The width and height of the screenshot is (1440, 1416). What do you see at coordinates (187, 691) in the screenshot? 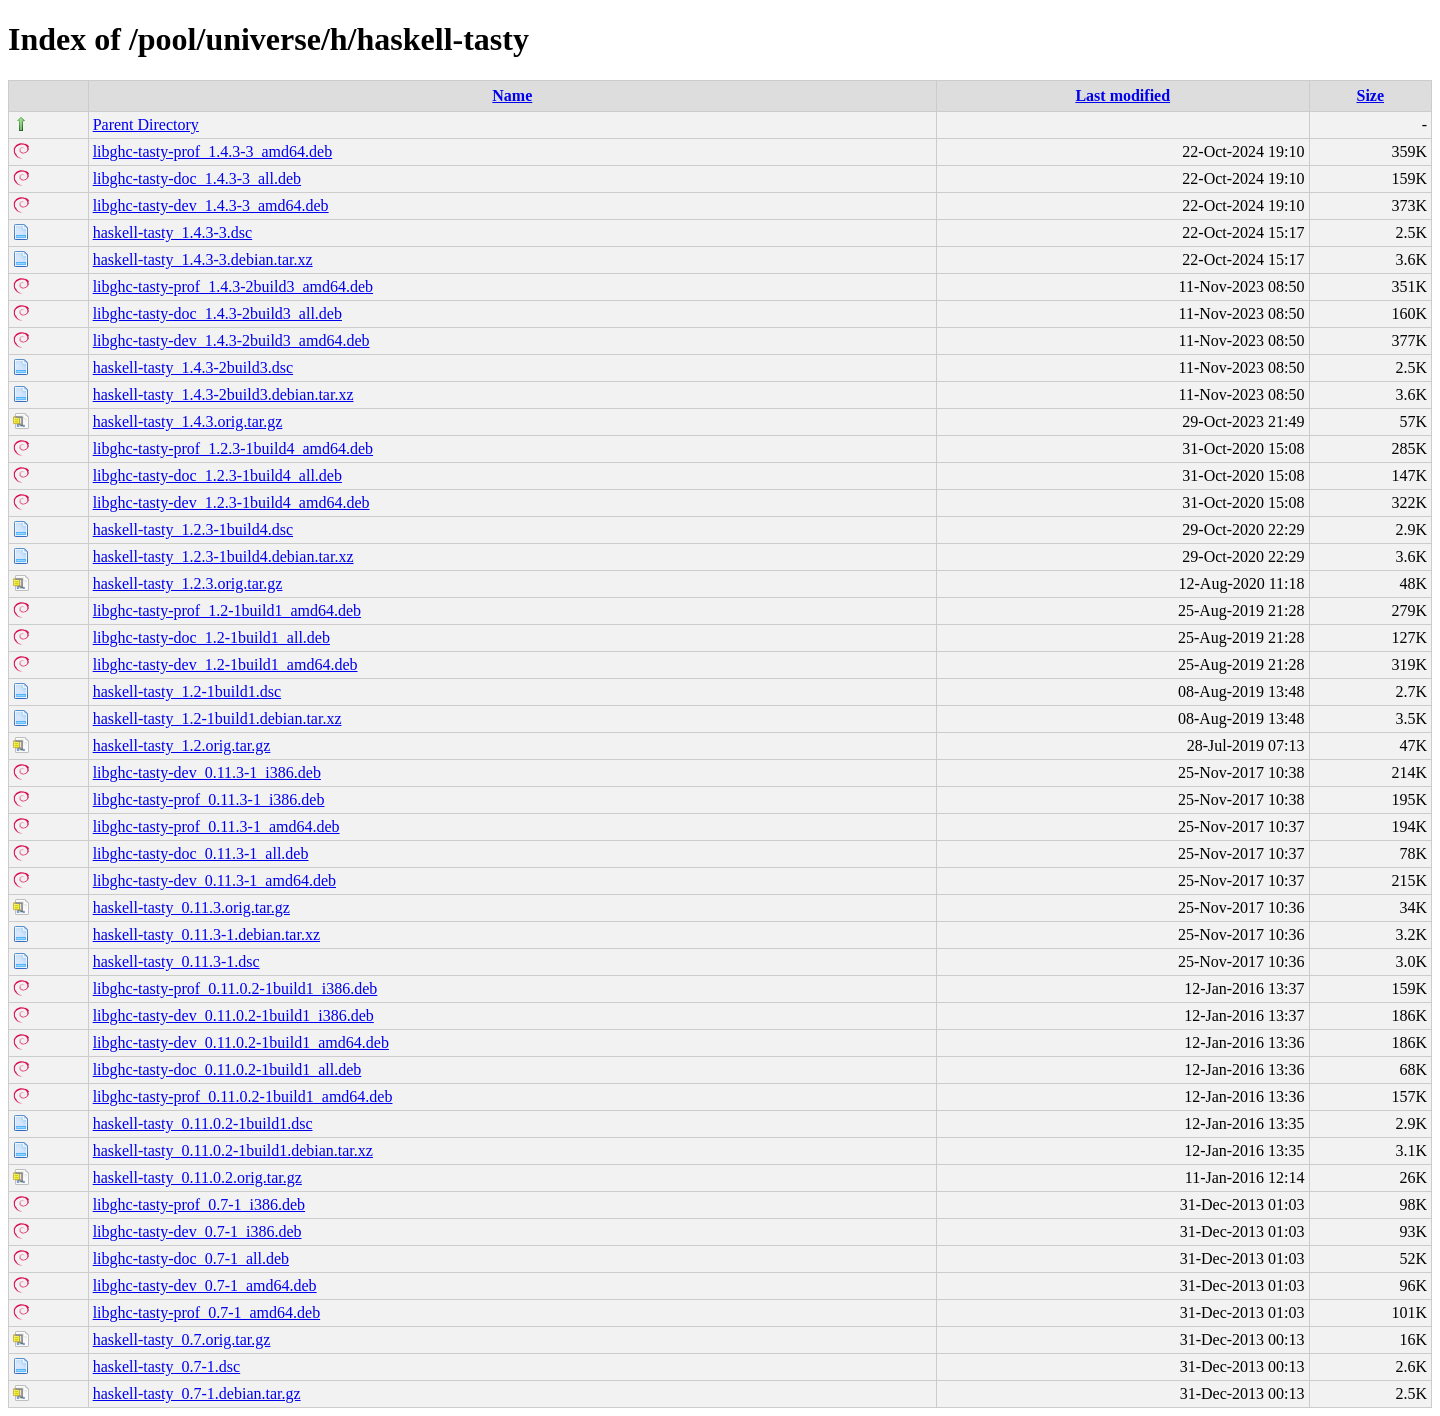
I see `haskell-tasty_1.2-1build1.dsc` at bounding box center [187, 691].